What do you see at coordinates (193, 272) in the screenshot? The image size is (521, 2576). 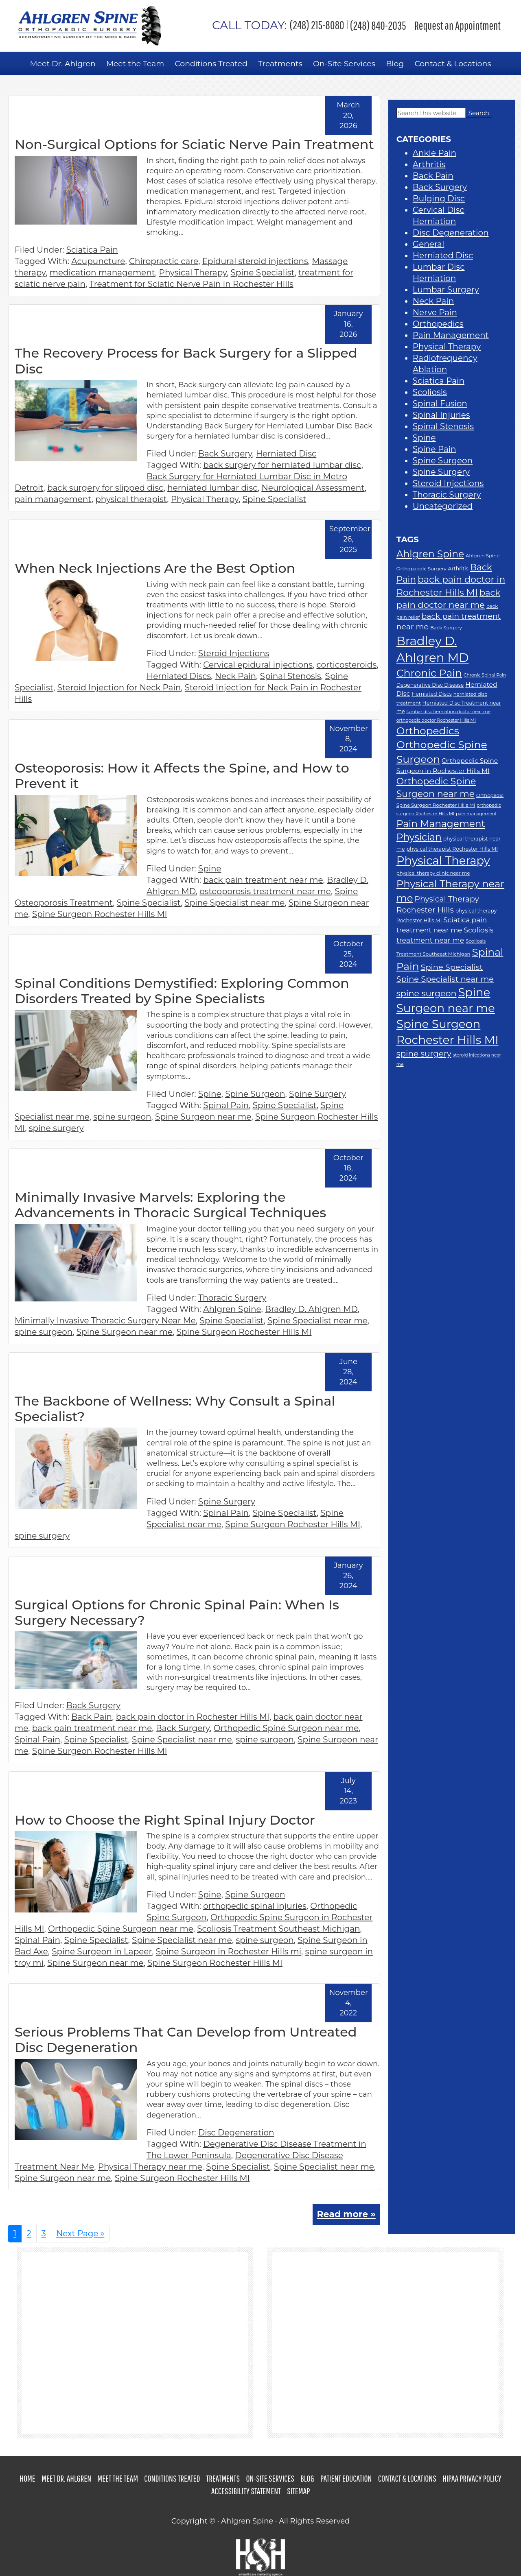 I see `Physical Therapy` at bounding box center [193, 272].